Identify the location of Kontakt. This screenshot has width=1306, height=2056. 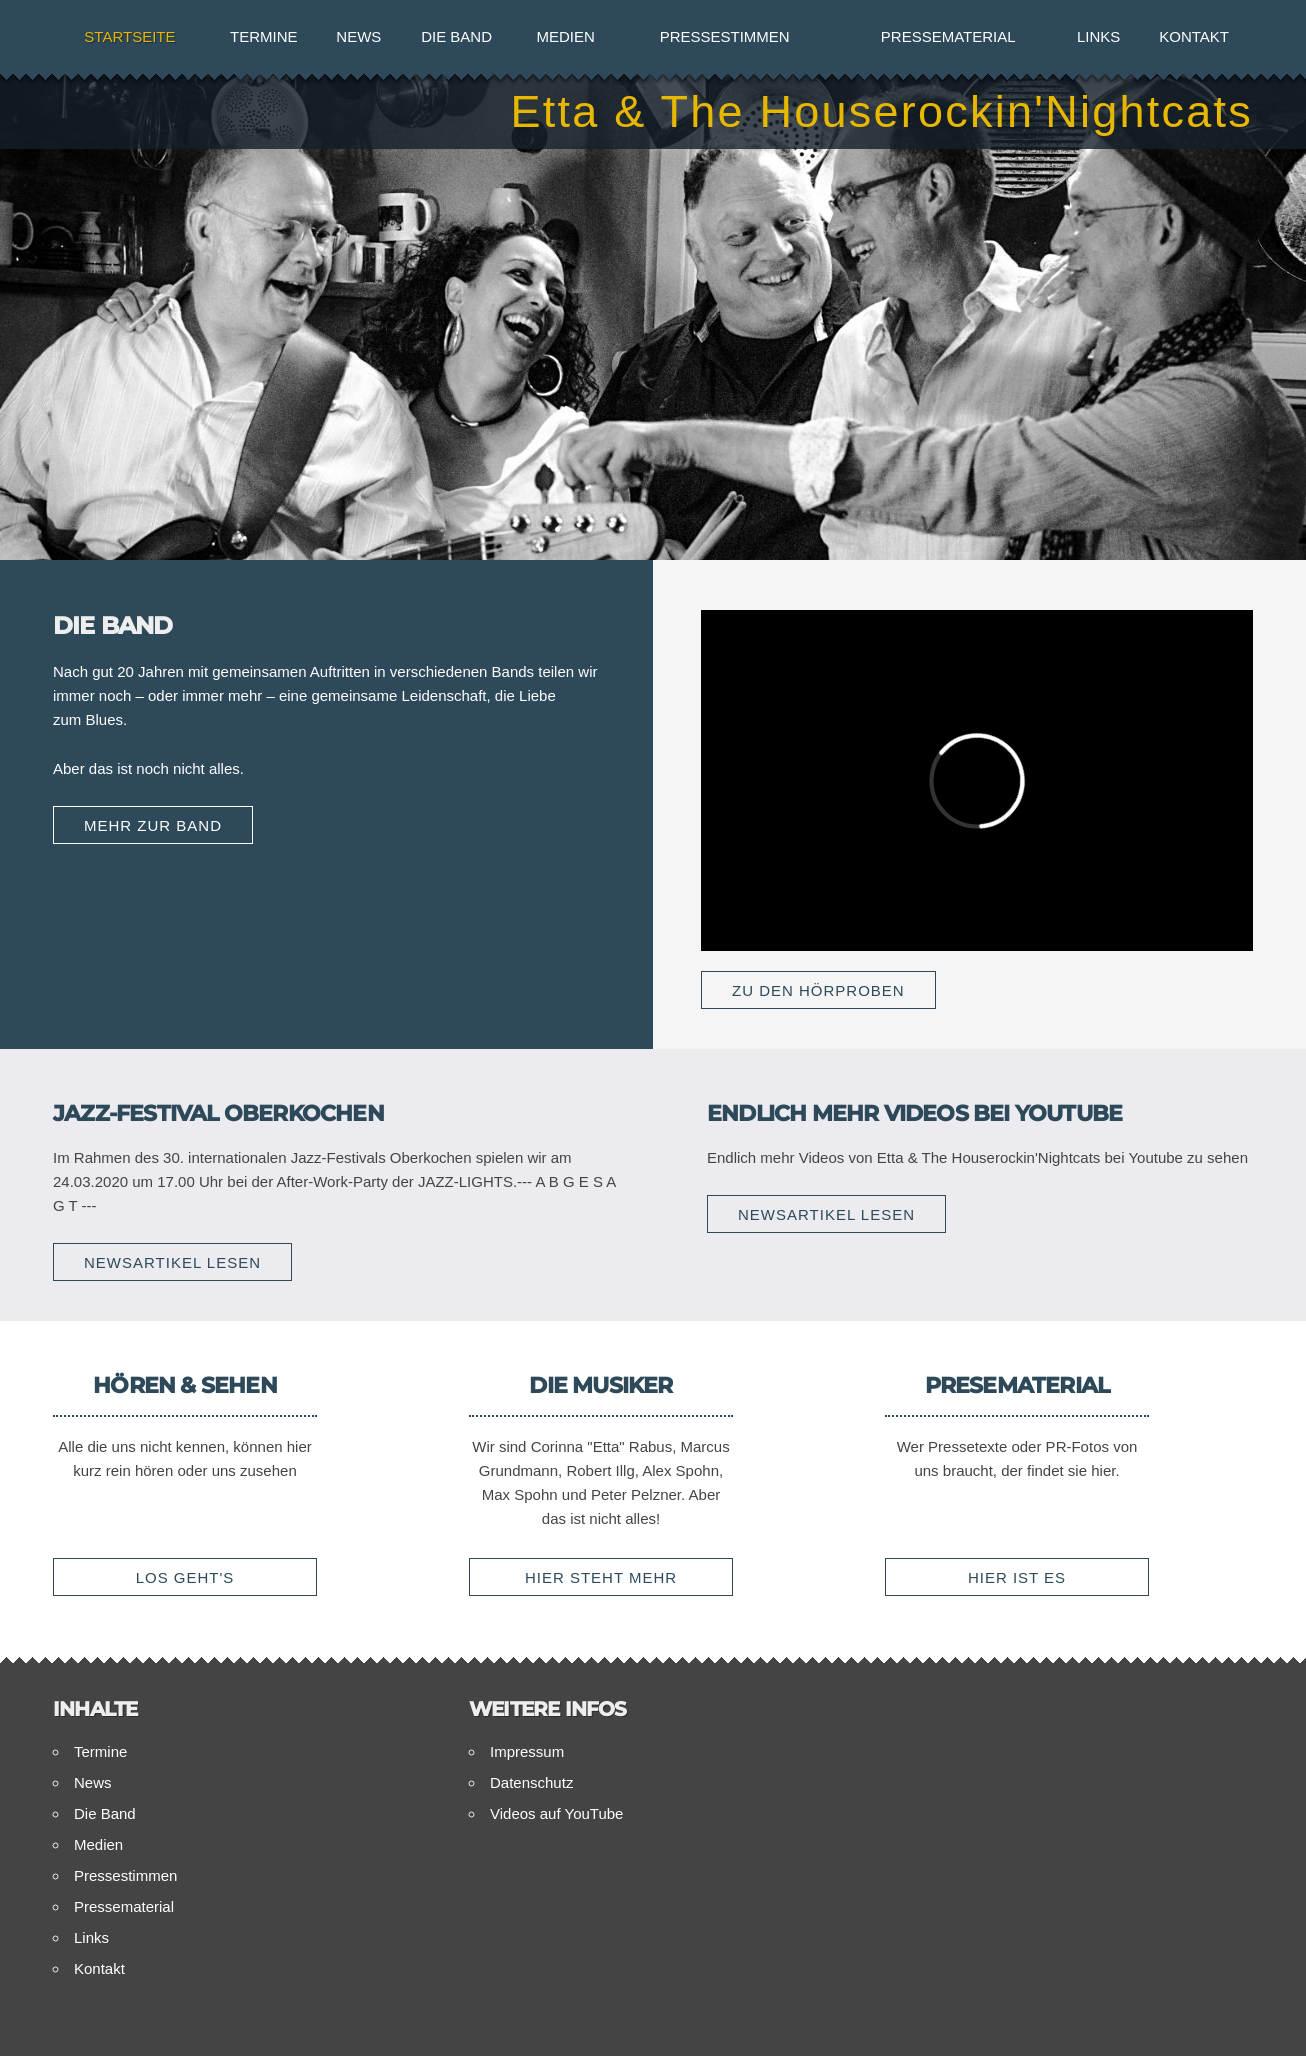
(1194, 36).